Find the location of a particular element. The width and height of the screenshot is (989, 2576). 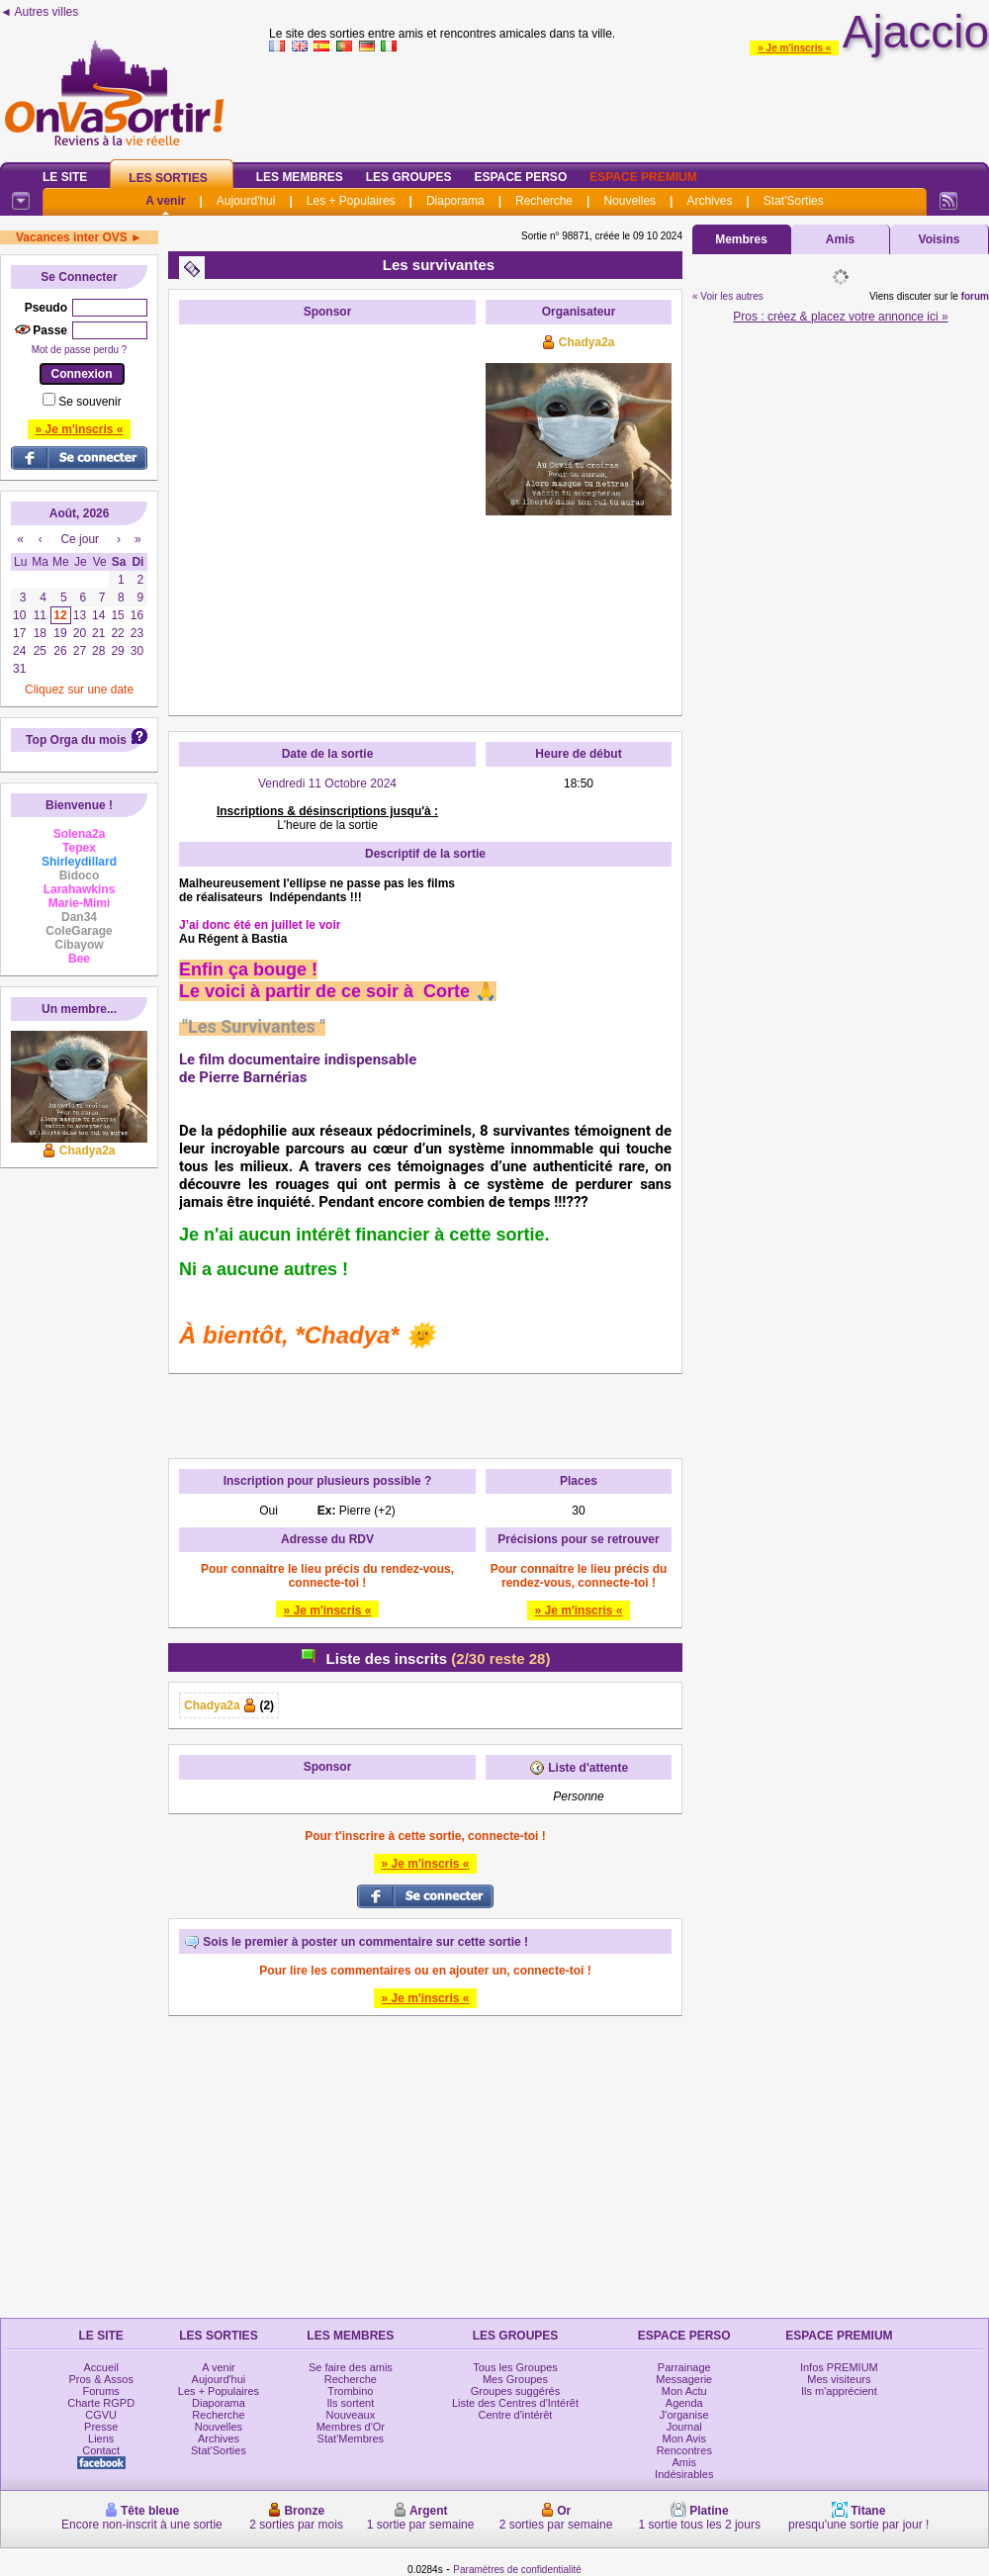

Mon Actu is located at coordinates (684, 2391).